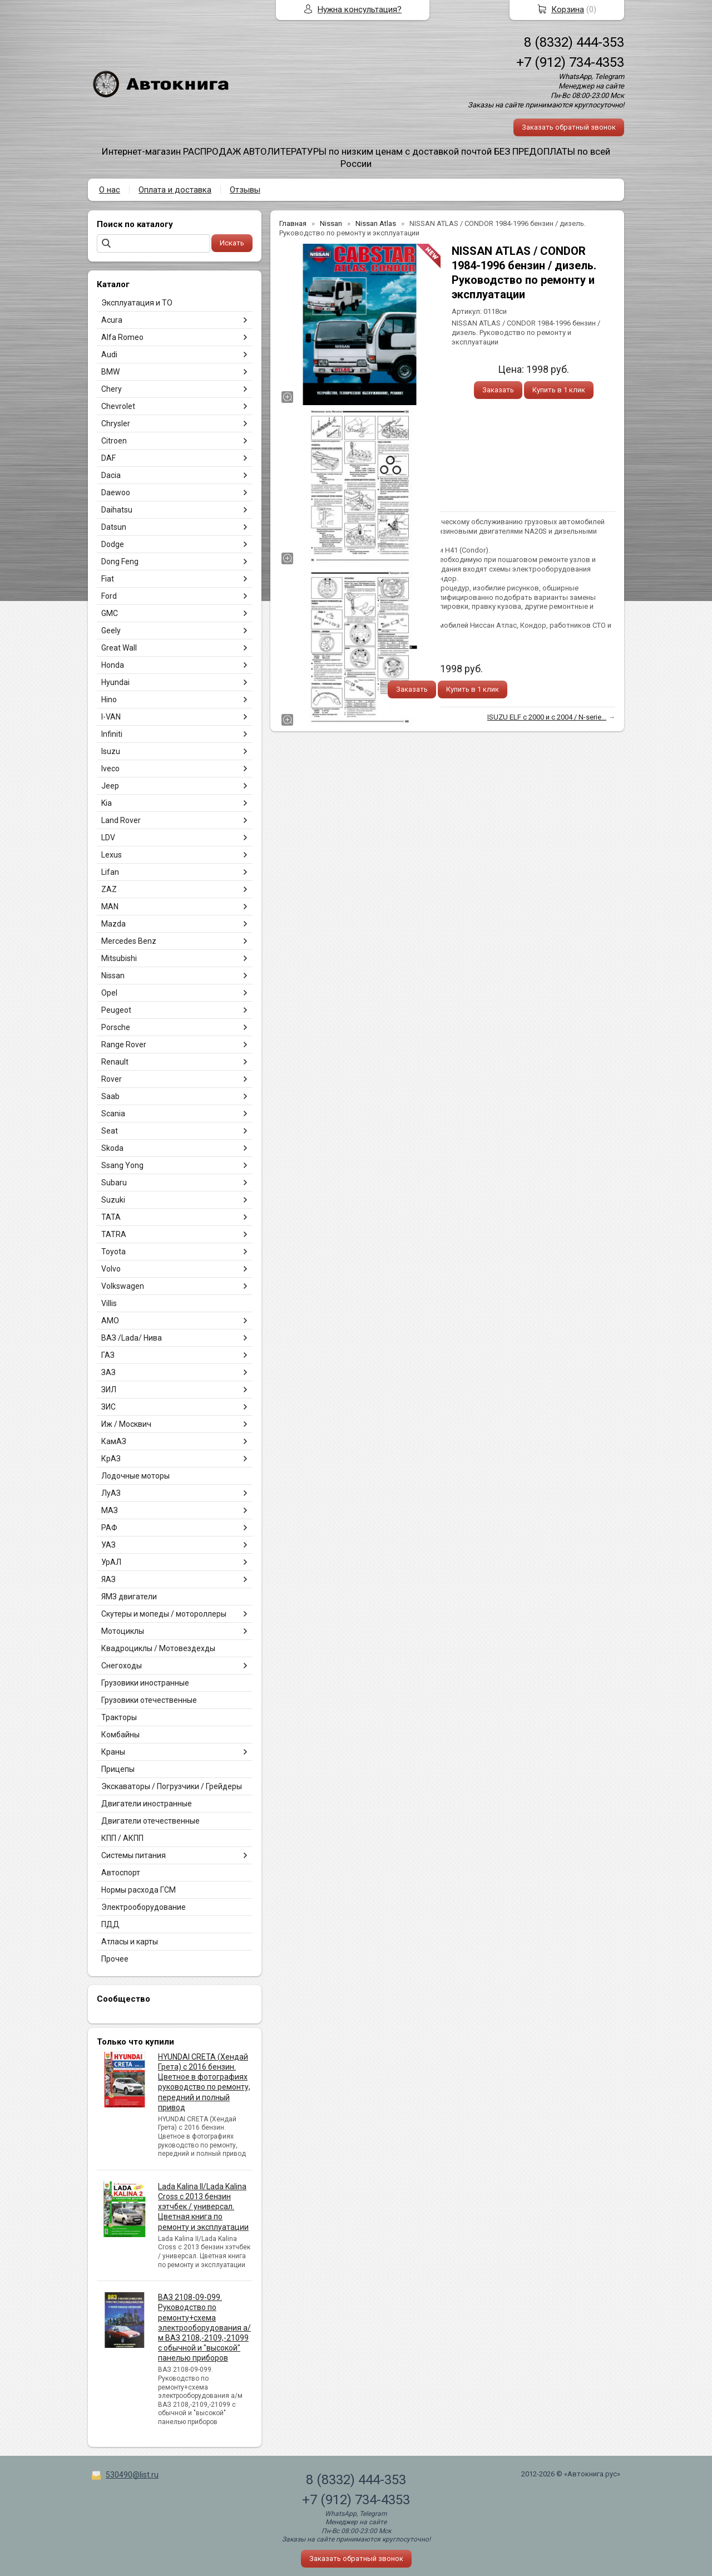  I want to click on Квадроциклы / Мотовездехды, so click(158, 1648).